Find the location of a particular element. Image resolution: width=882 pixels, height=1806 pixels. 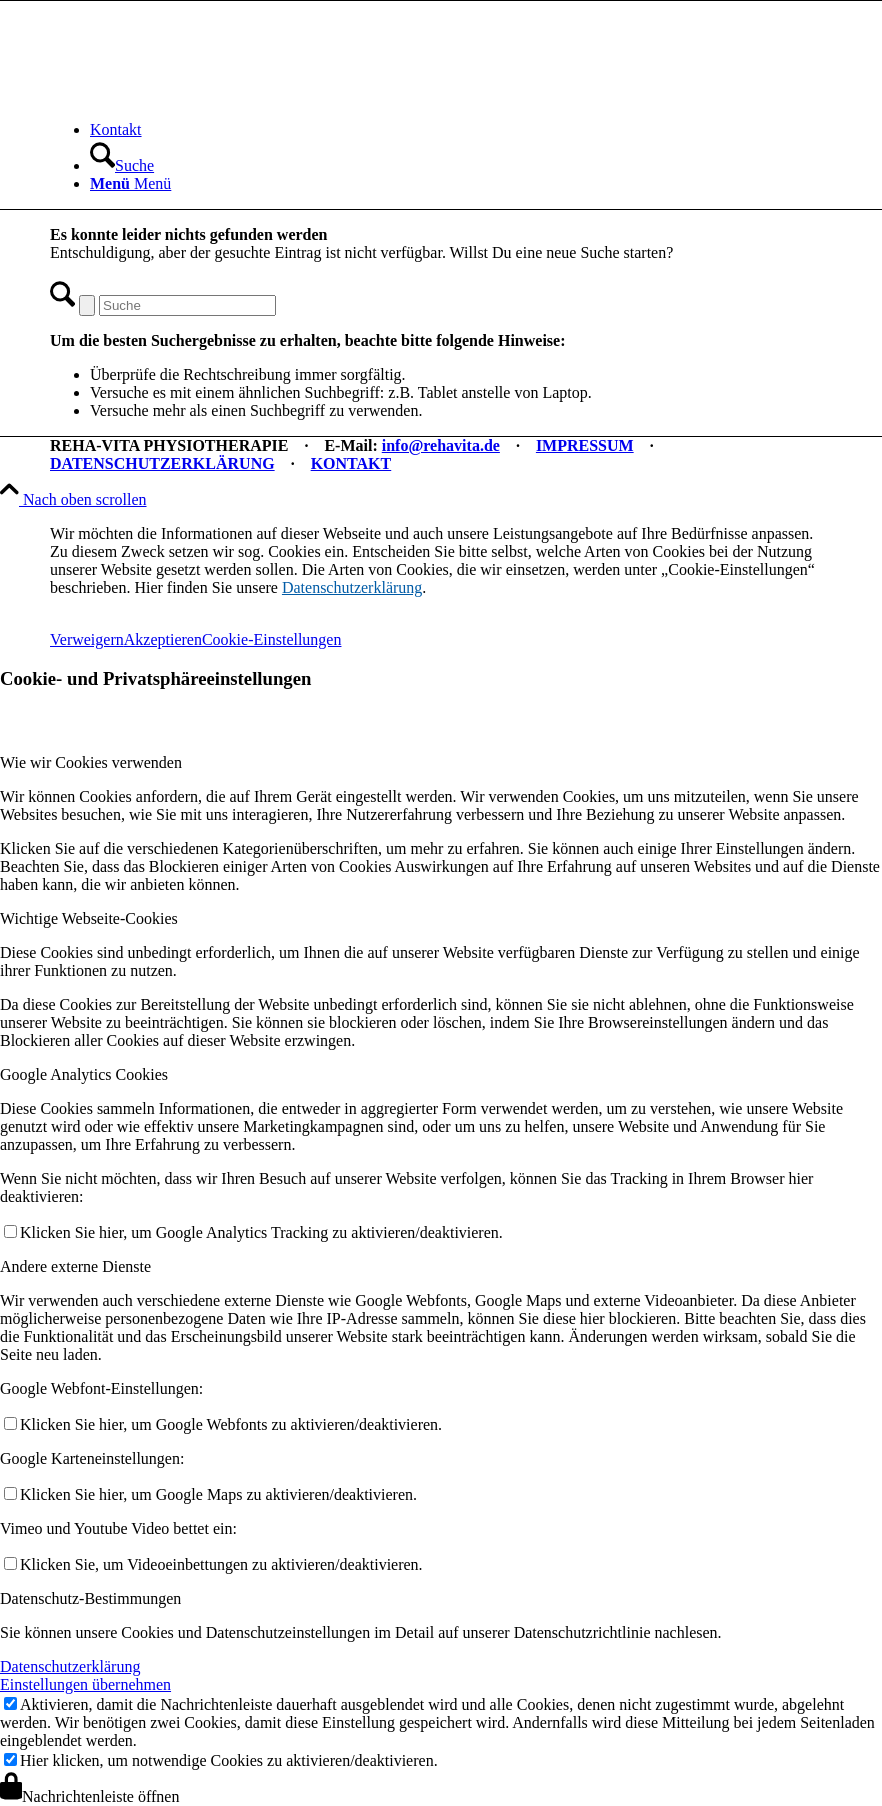

Einstellungen übernehmen is located at coordinates (85, 1684).